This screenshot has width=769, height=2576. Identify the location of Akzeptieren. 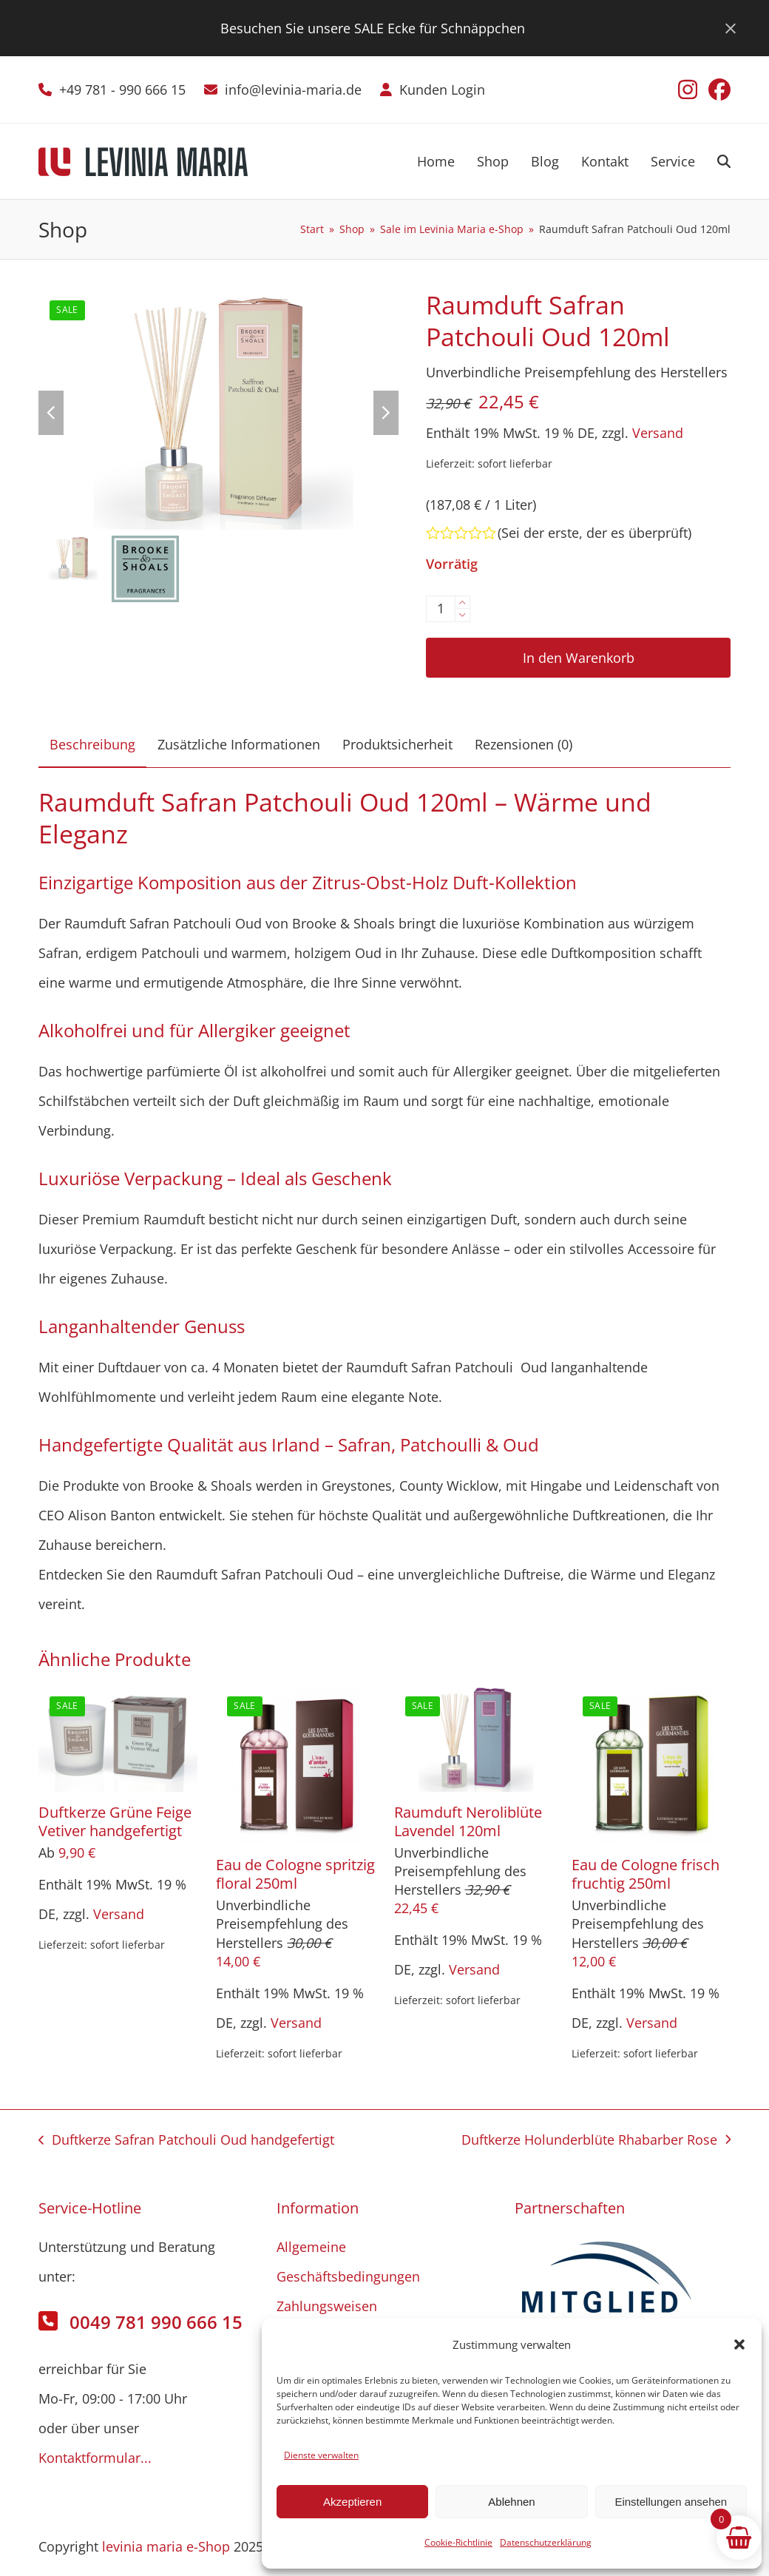
(352, 2501).